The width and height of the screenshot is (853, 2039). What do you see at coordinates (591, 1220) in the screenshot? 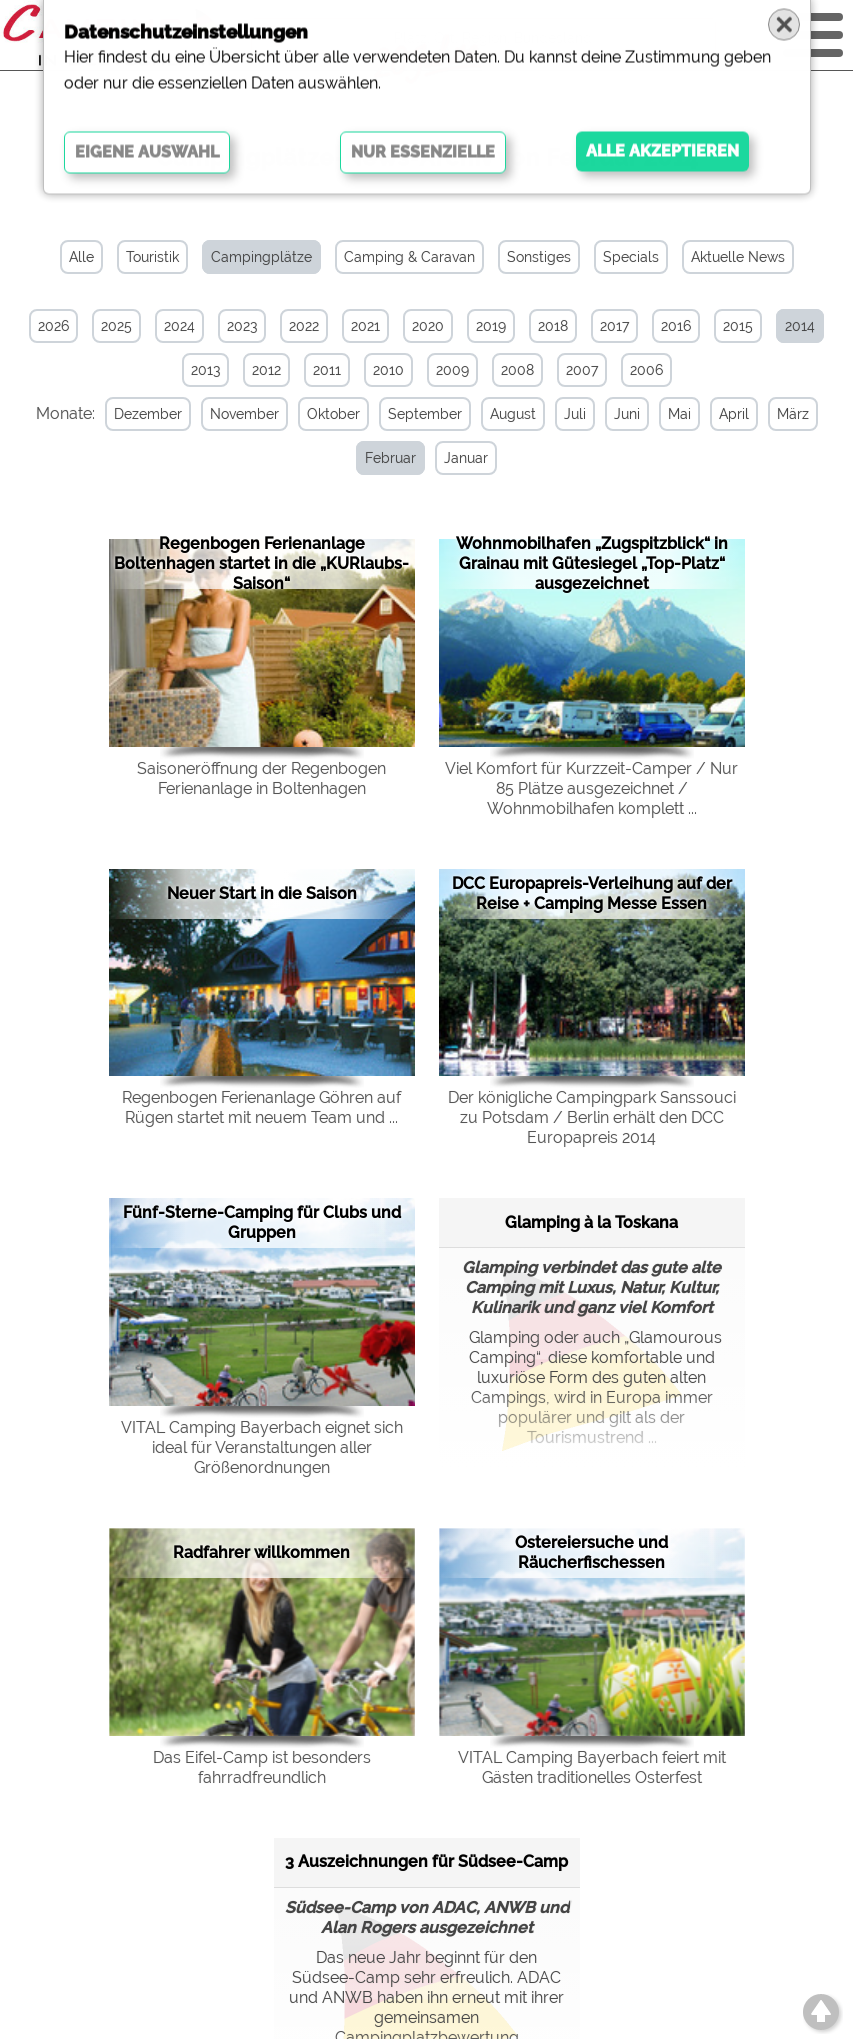
I see `Glamping à la Toskana` at bounding box center [591, 1220].